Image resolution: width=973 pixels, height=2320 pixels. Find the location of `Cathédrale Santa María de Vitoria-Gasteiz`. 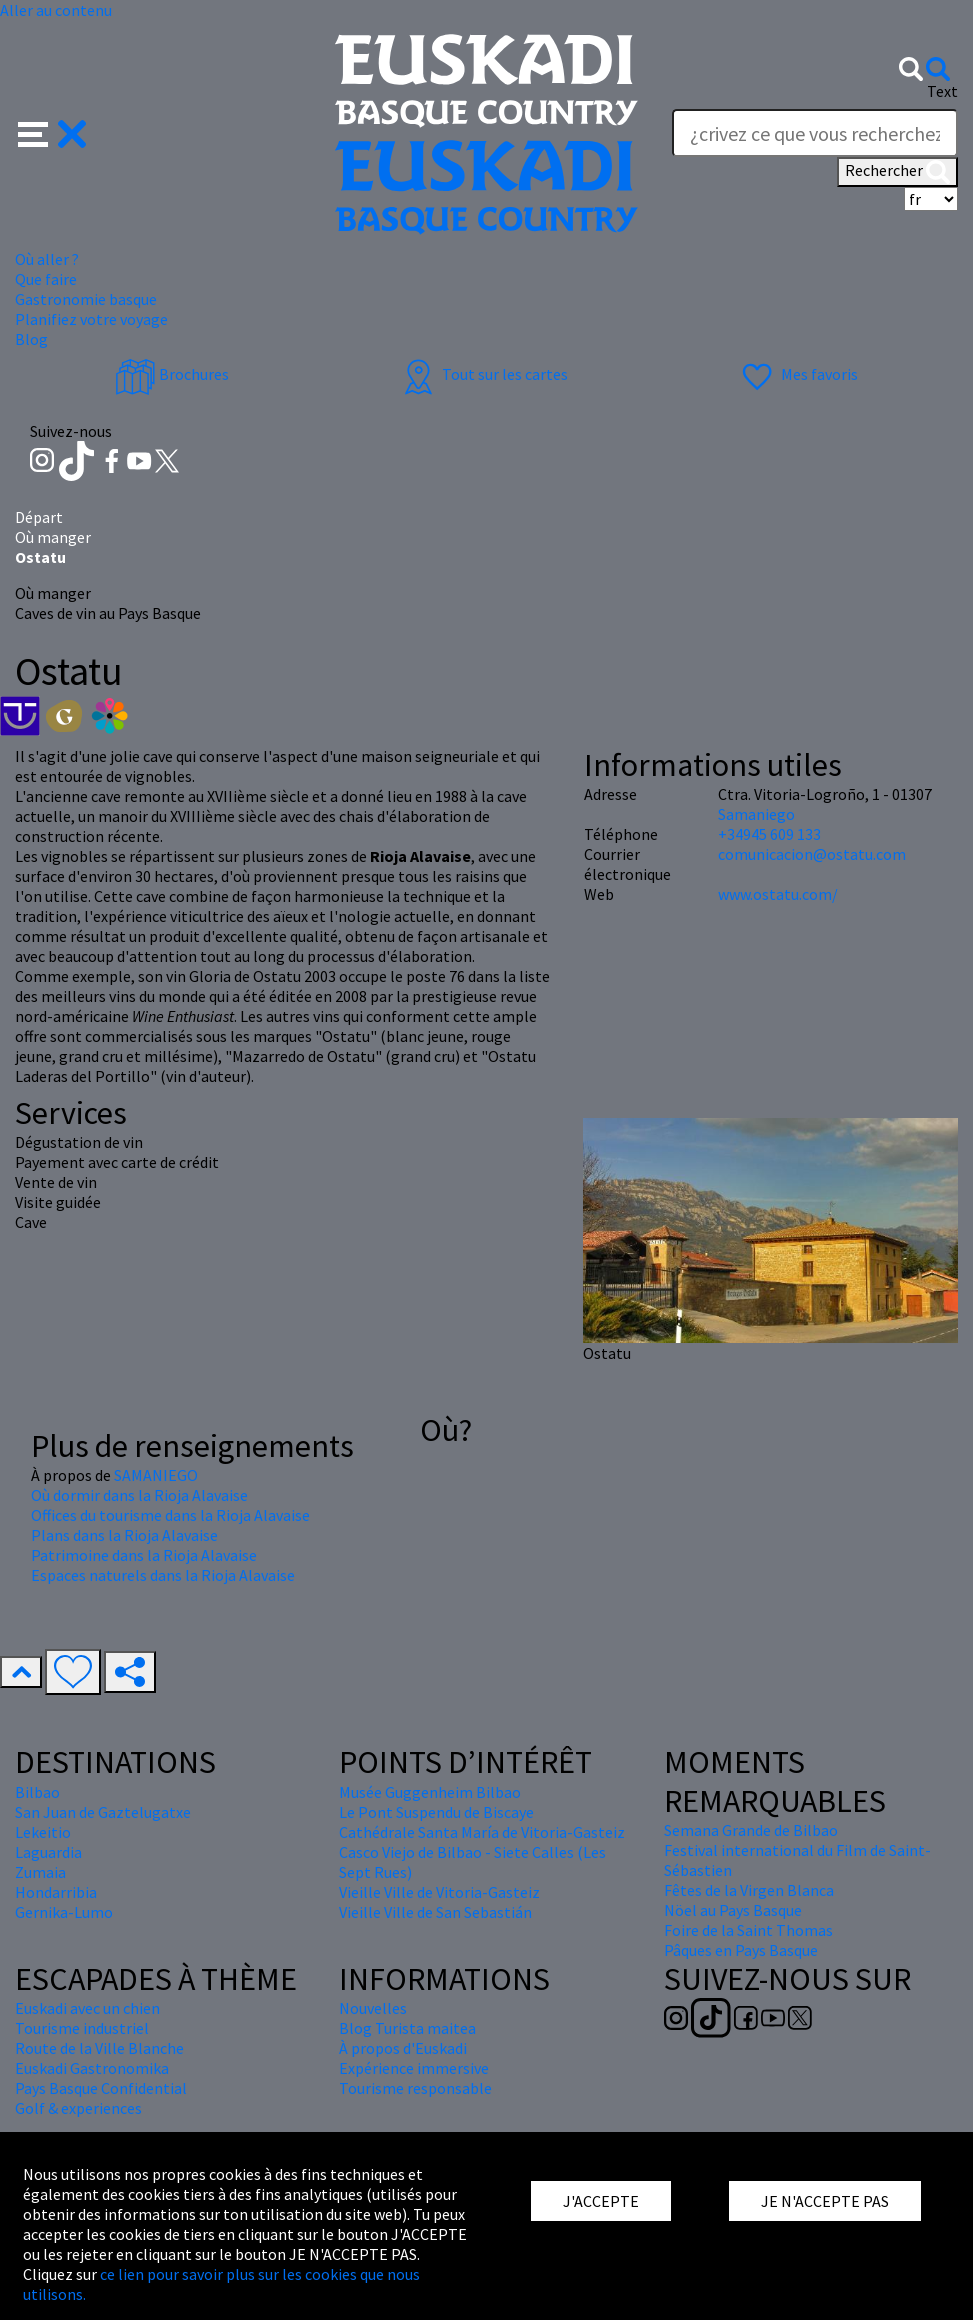

Cathédrale Santa María de Vitoria-Gasteiz is located at coordinates (482, 1832).